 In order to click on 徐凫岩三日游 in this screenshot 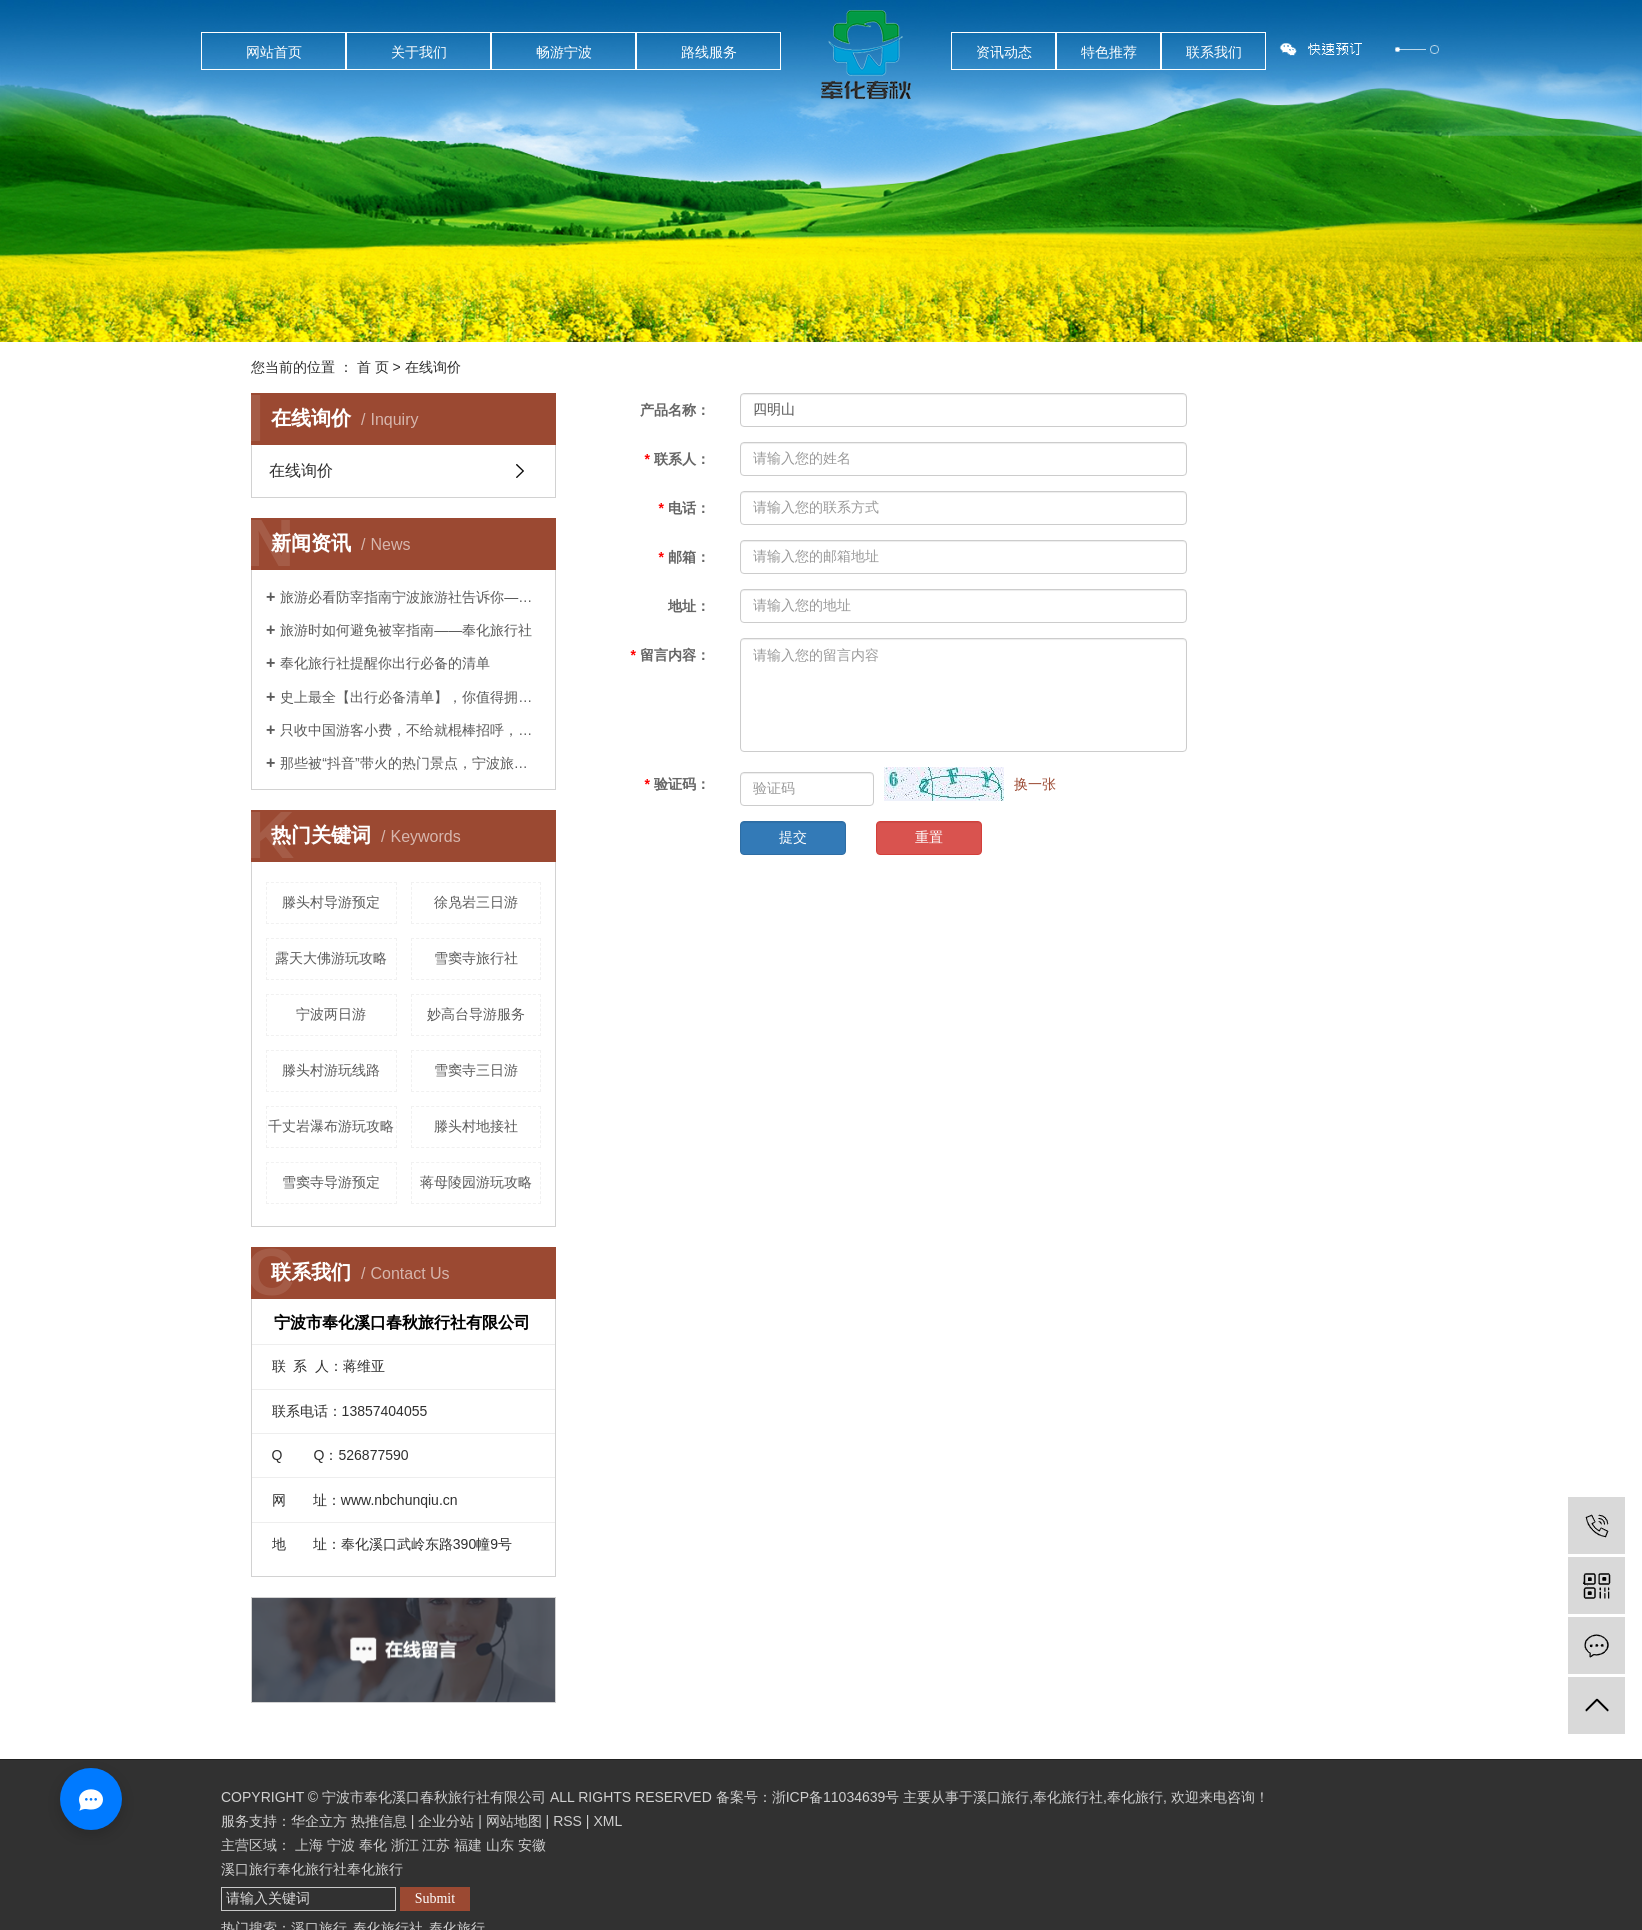, I will do `click(476, 902)`.